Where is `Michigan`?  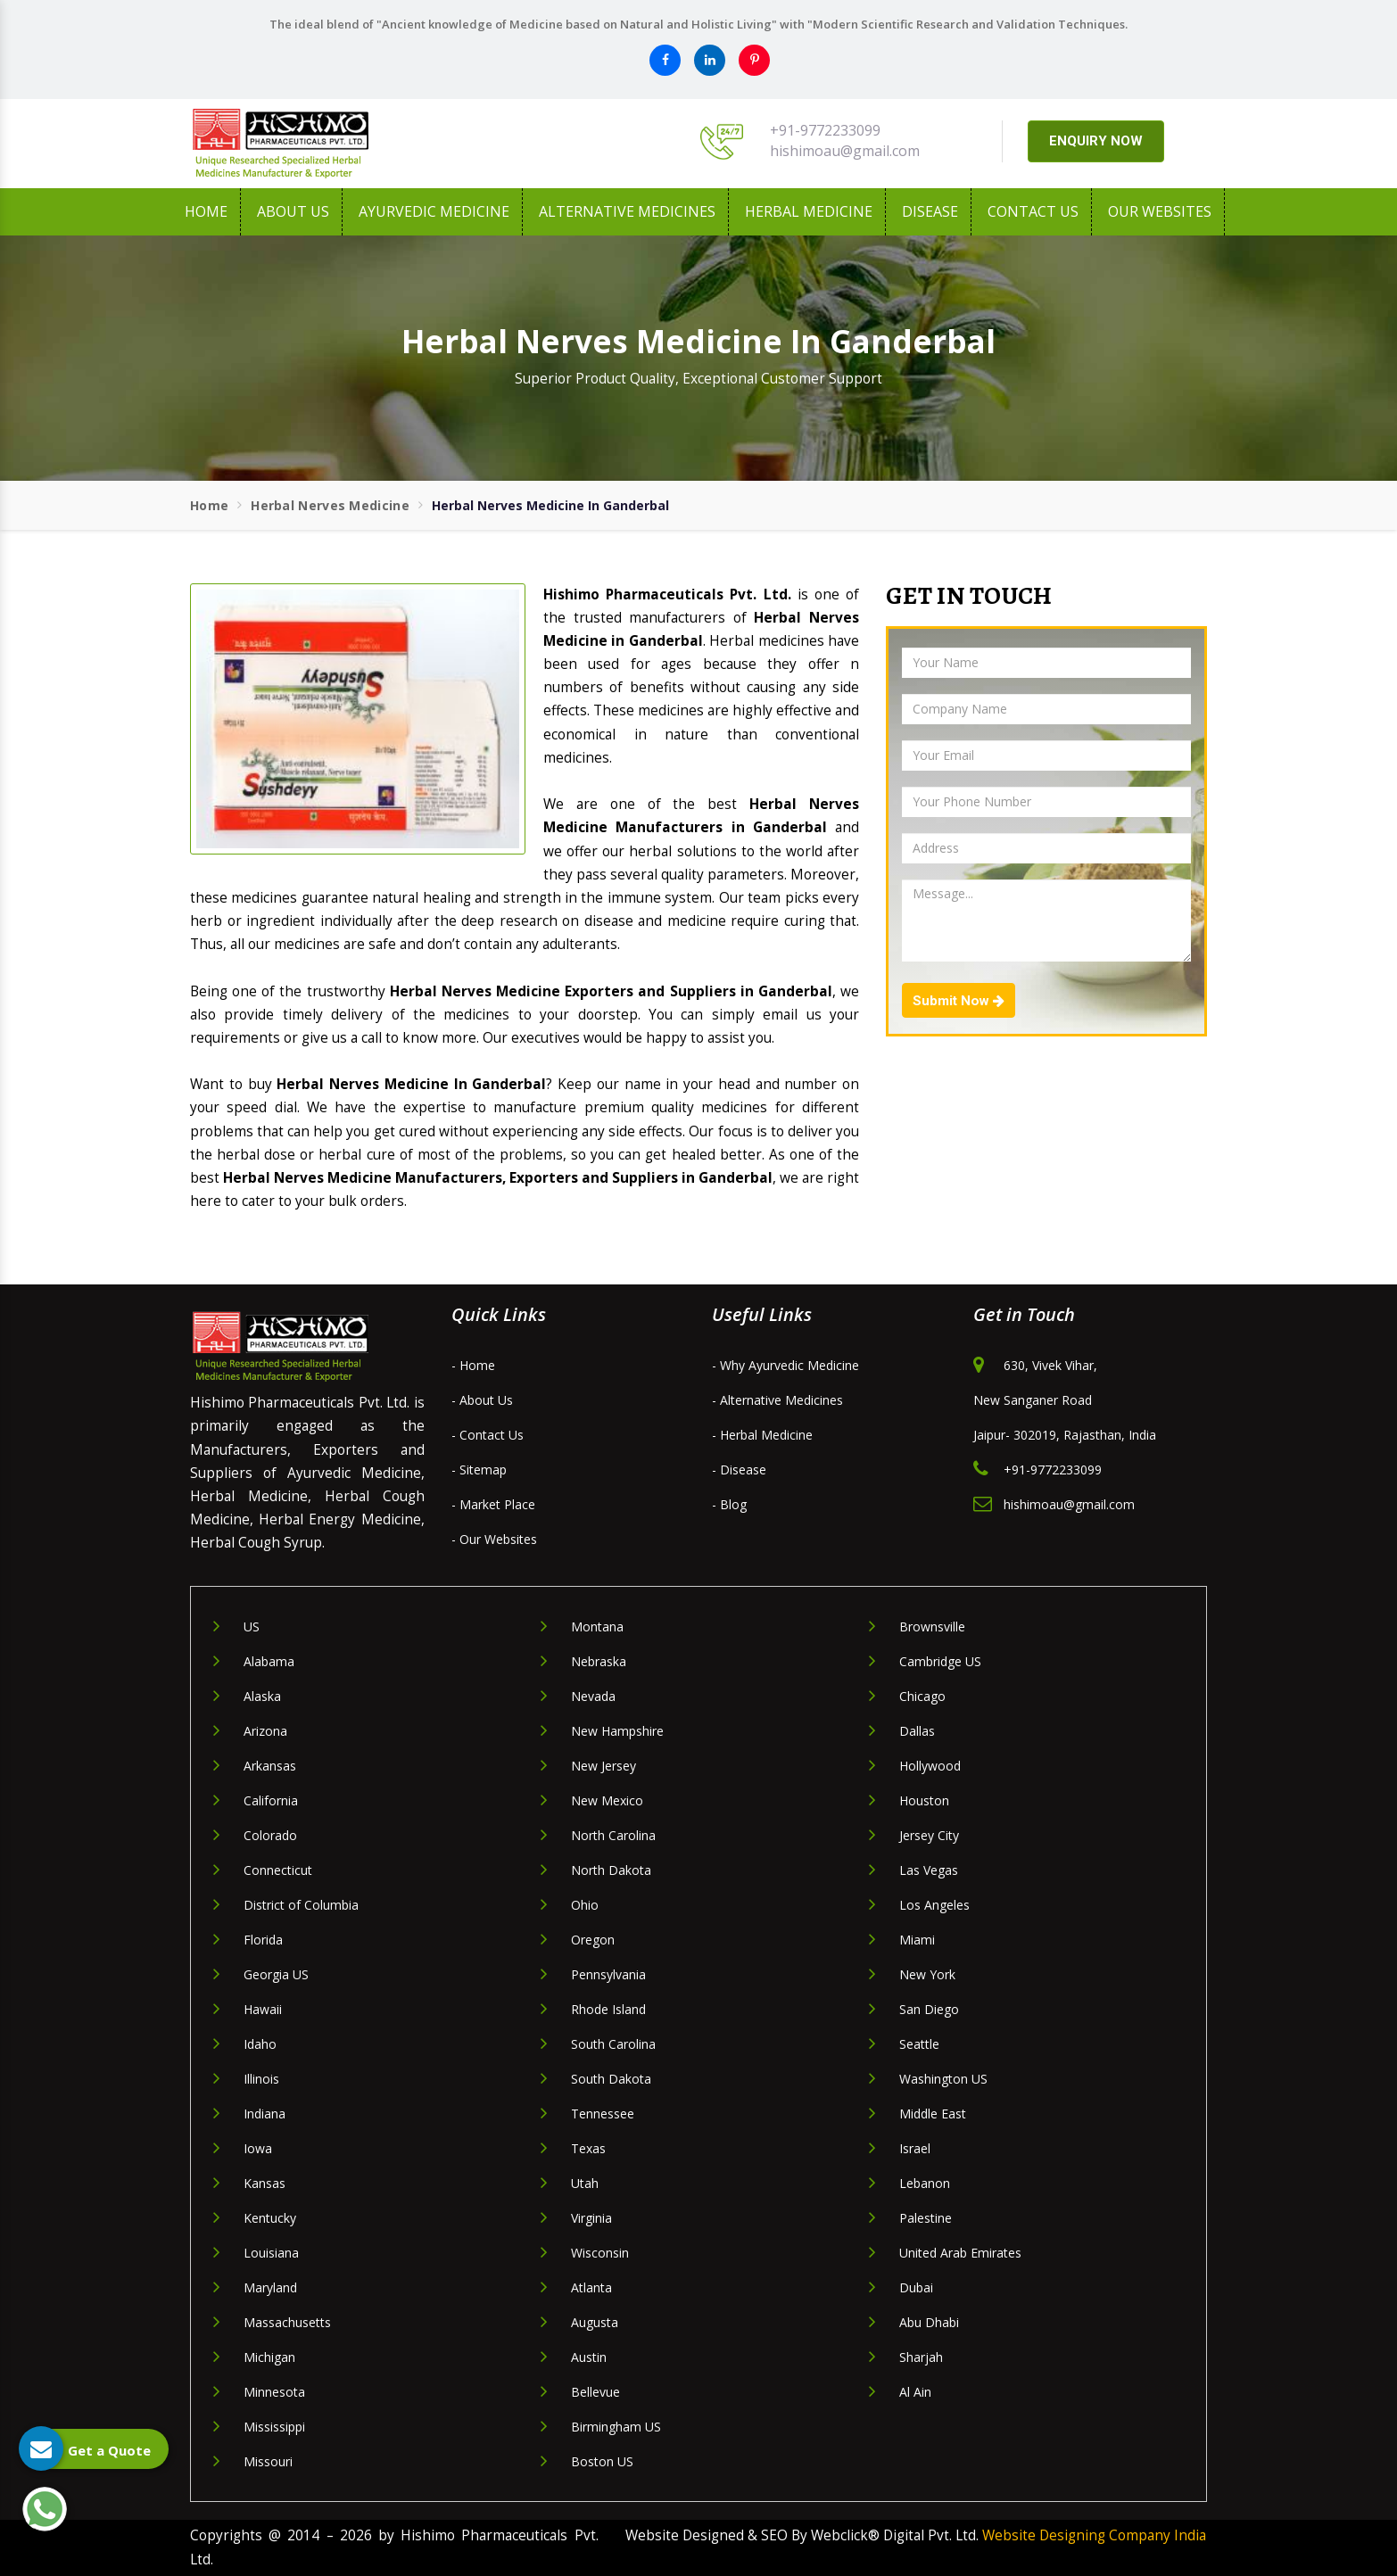 Michigan is located at coordinates (269, 2357).